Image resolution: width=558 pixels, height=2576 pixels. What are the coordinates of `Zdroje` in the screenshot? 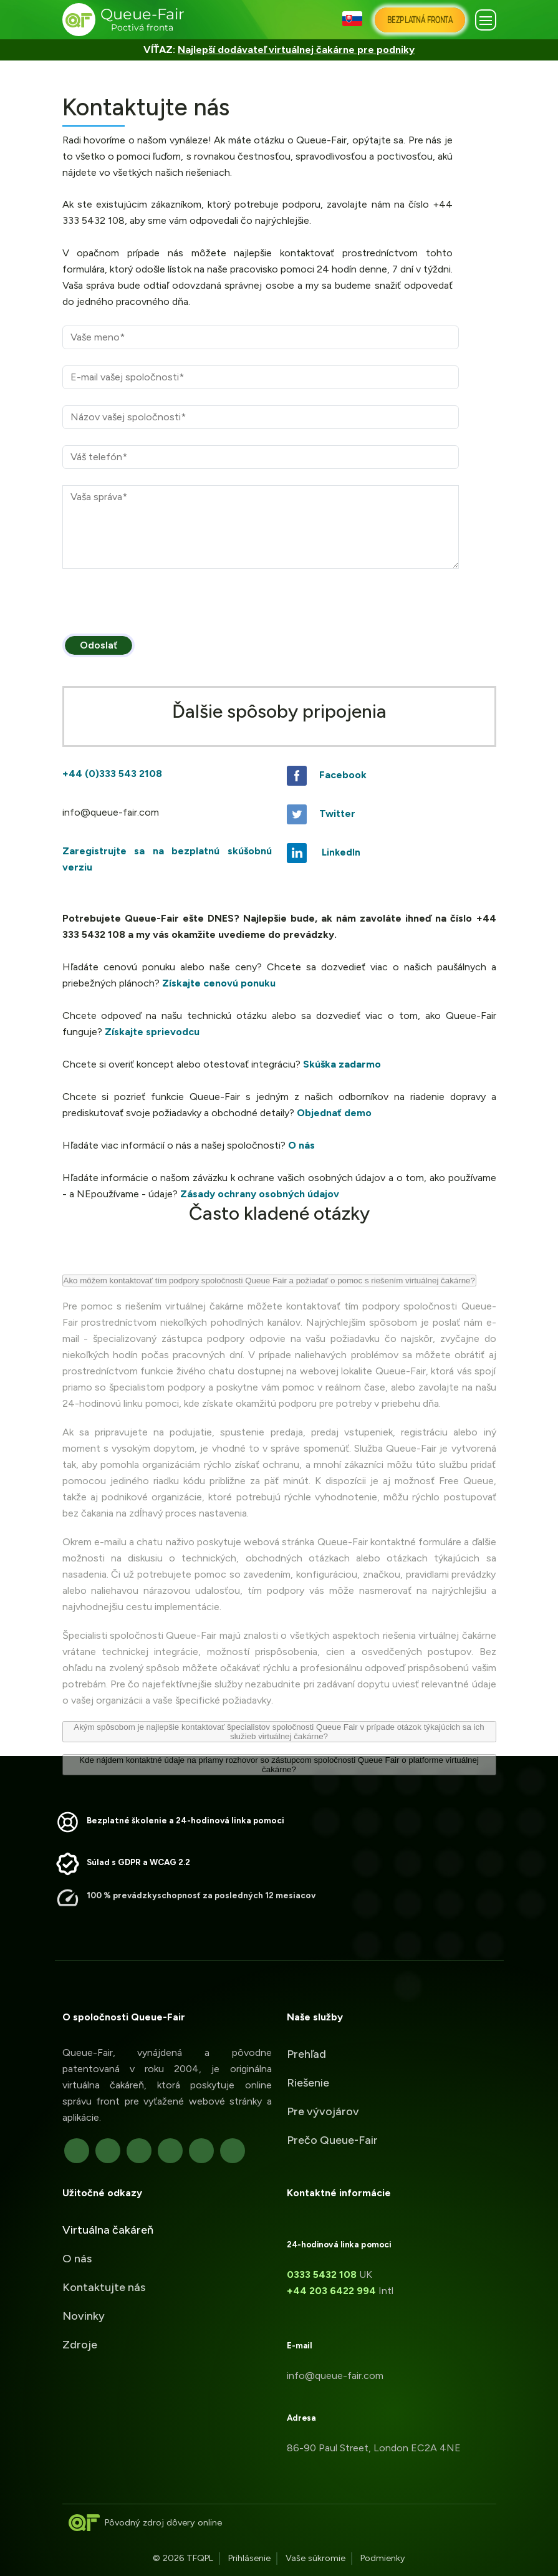 It's located at (79, 2359).